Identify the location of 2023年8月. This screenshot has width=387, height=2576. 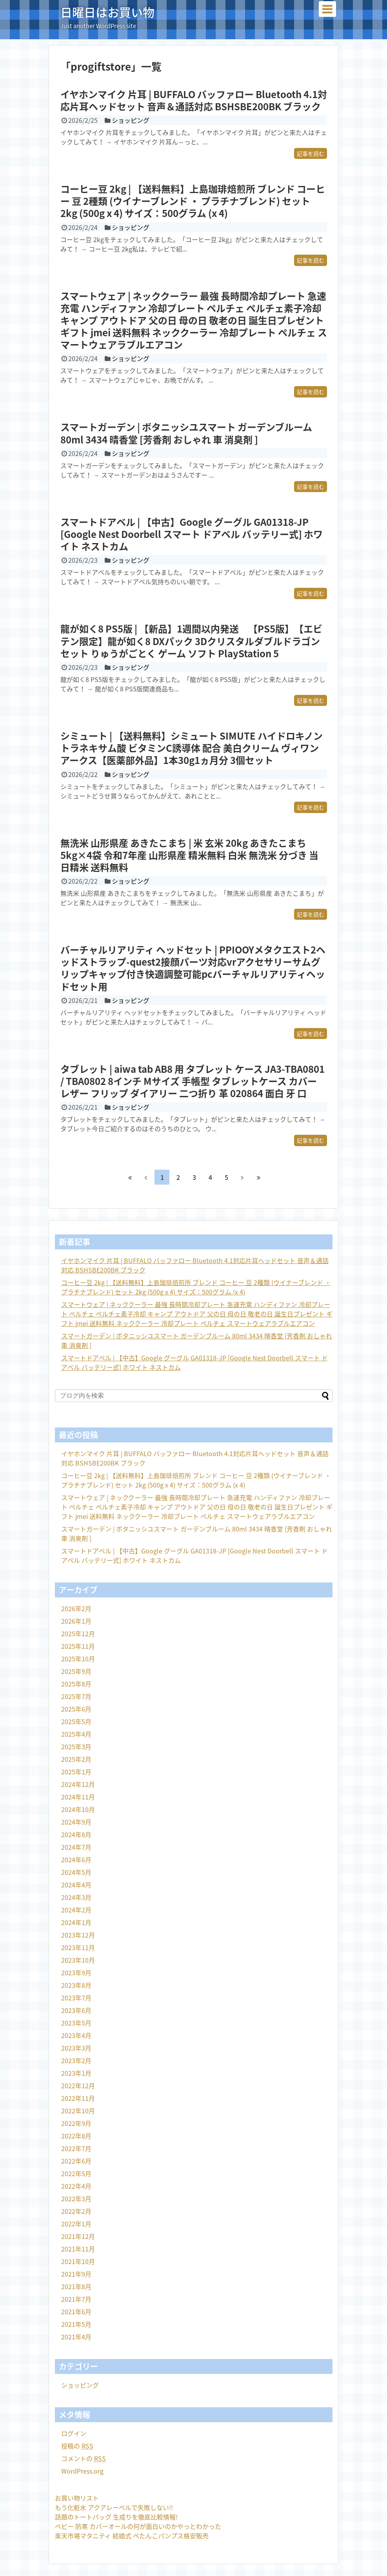
(76, 1985).